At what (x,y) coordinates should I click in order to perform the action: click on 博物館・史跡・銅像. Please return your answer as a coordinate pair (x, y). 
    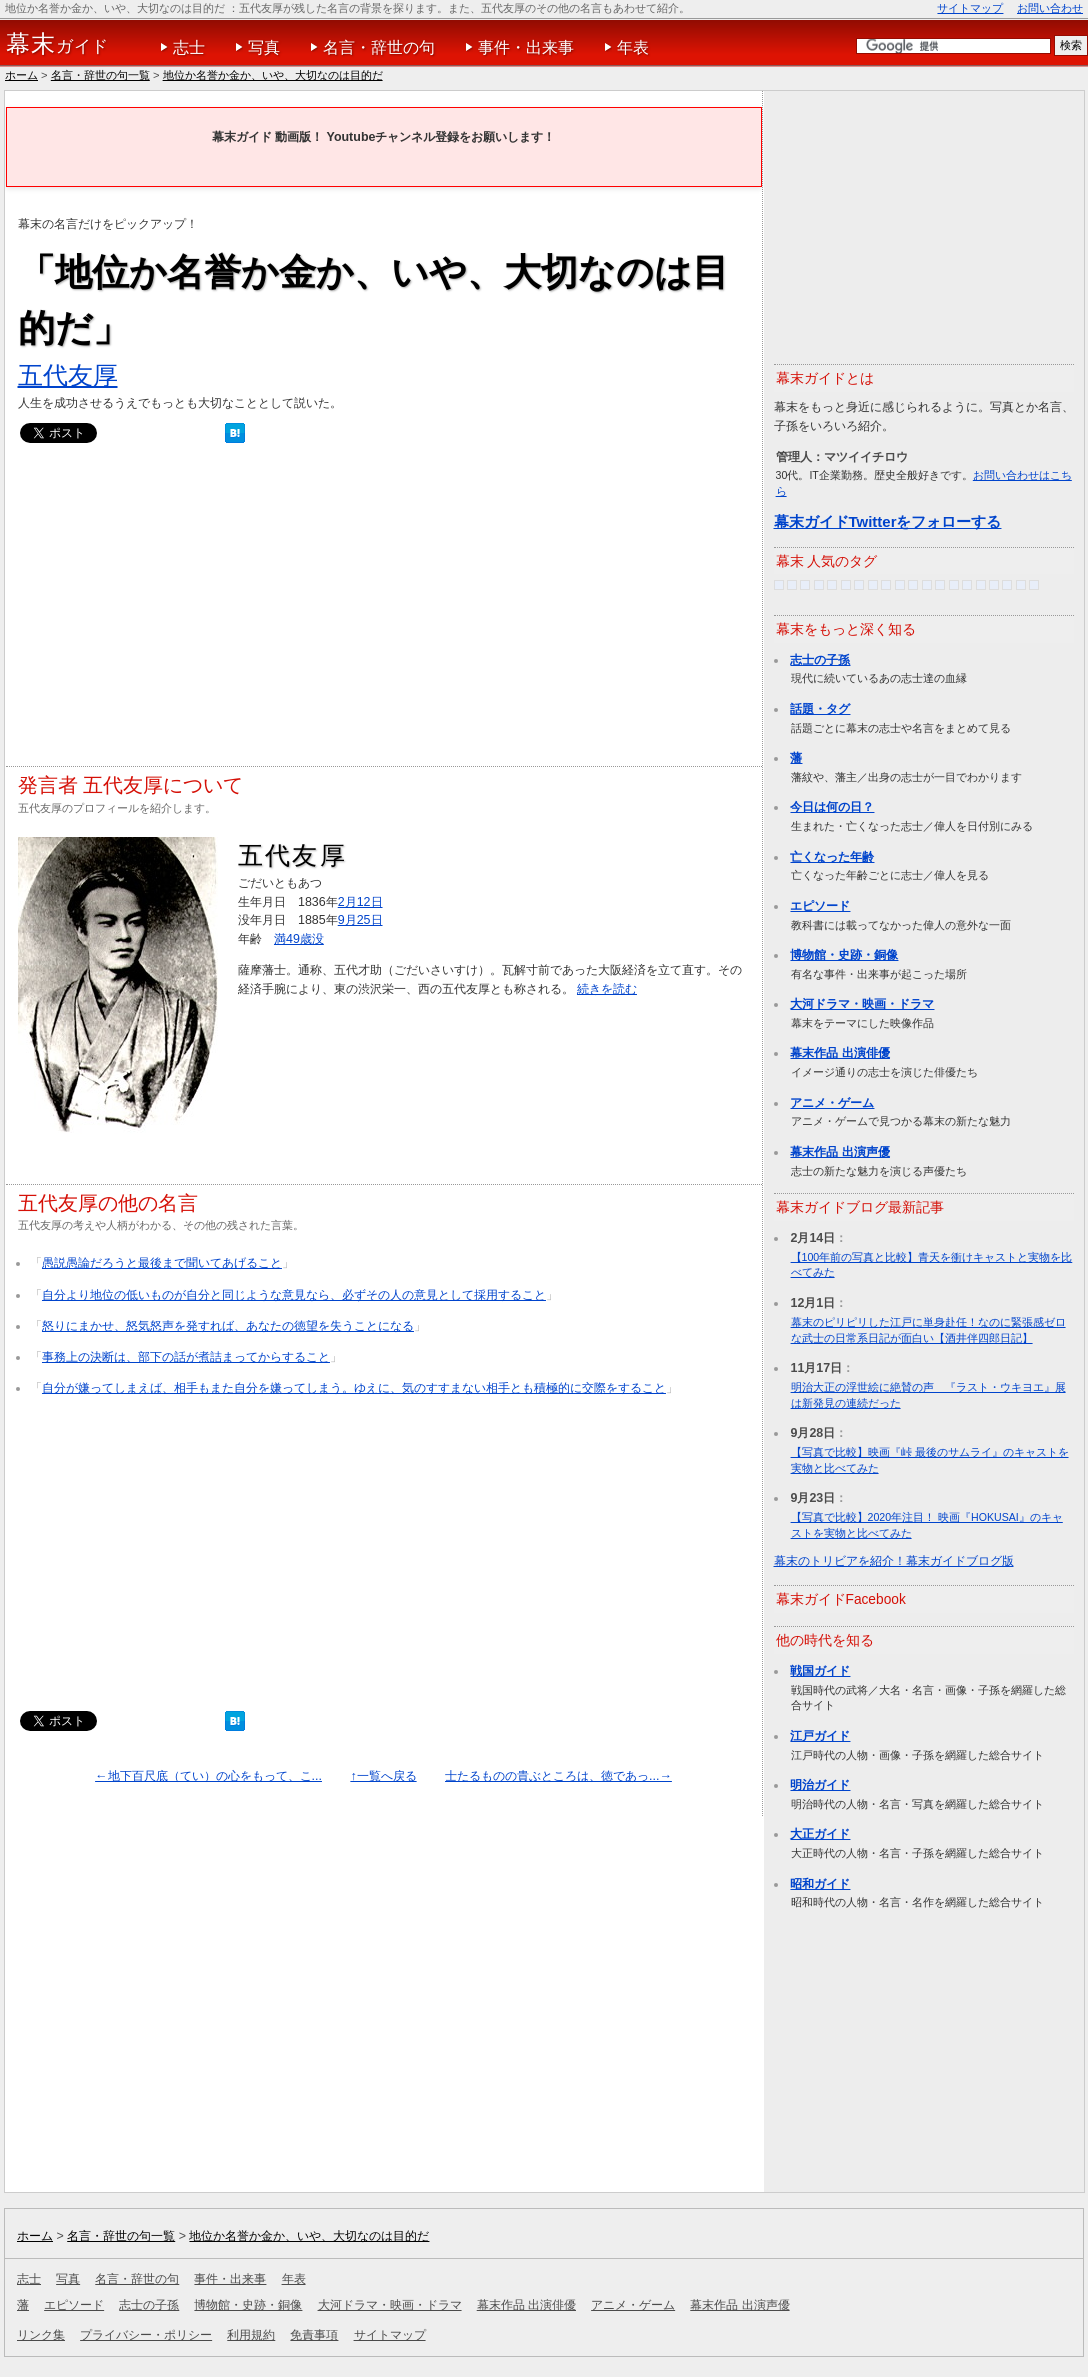
    Looking at the image, I should click on (844, 955).